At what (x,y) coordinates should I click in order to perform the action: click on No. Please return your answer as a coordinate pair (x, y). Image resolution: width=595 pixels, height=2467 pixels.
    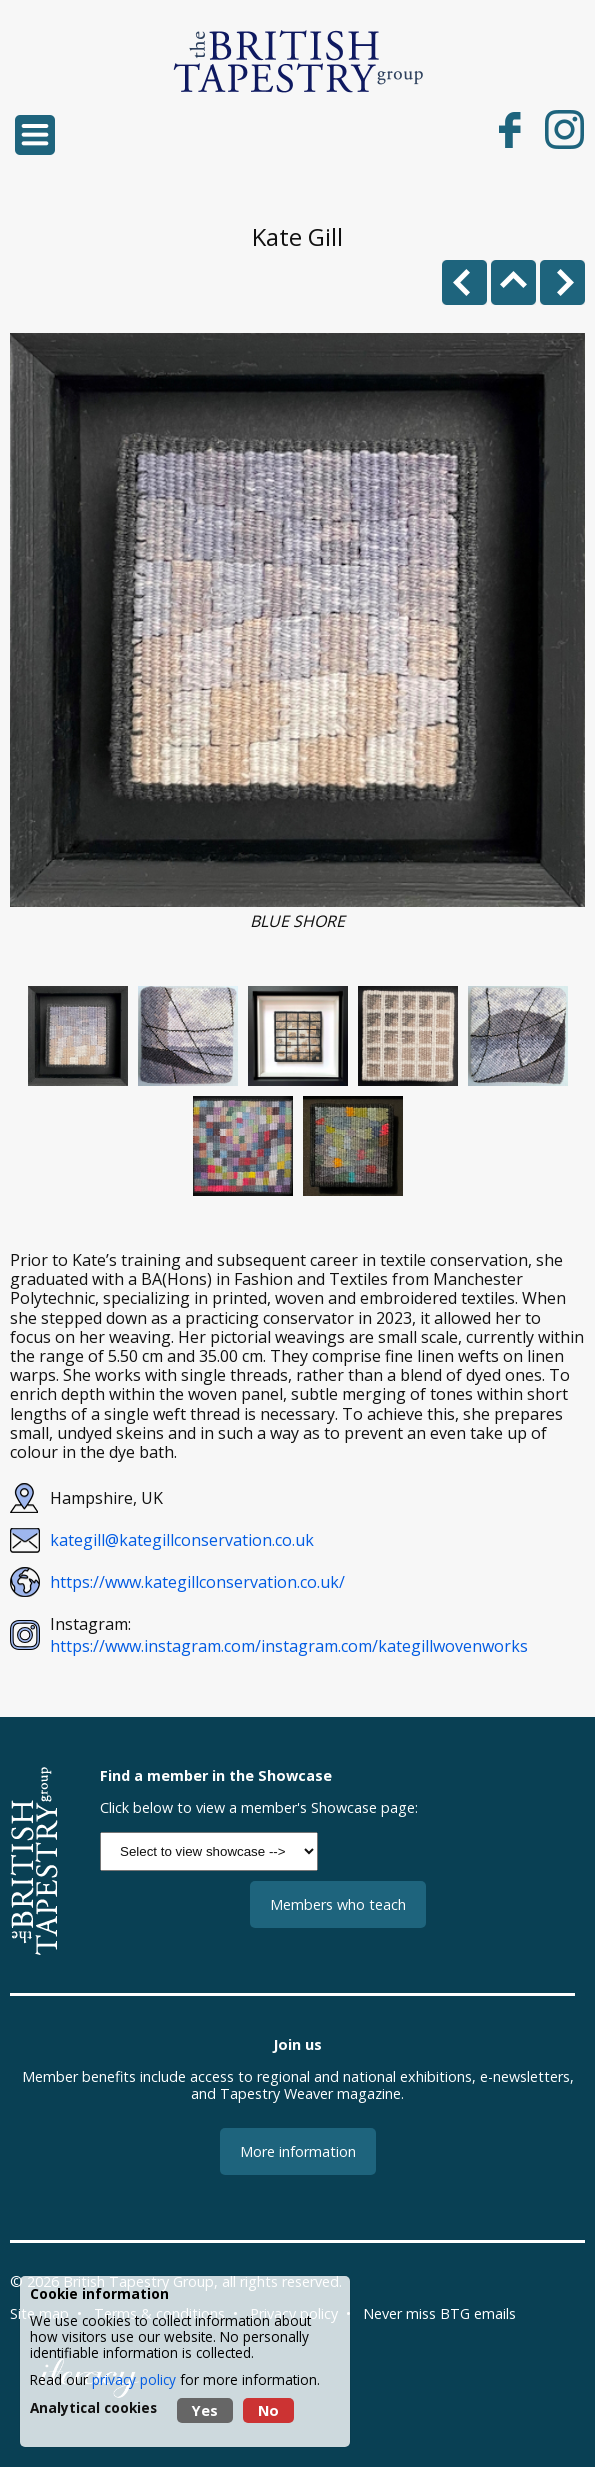
    Looking at the image, I should click on (268, 2410).